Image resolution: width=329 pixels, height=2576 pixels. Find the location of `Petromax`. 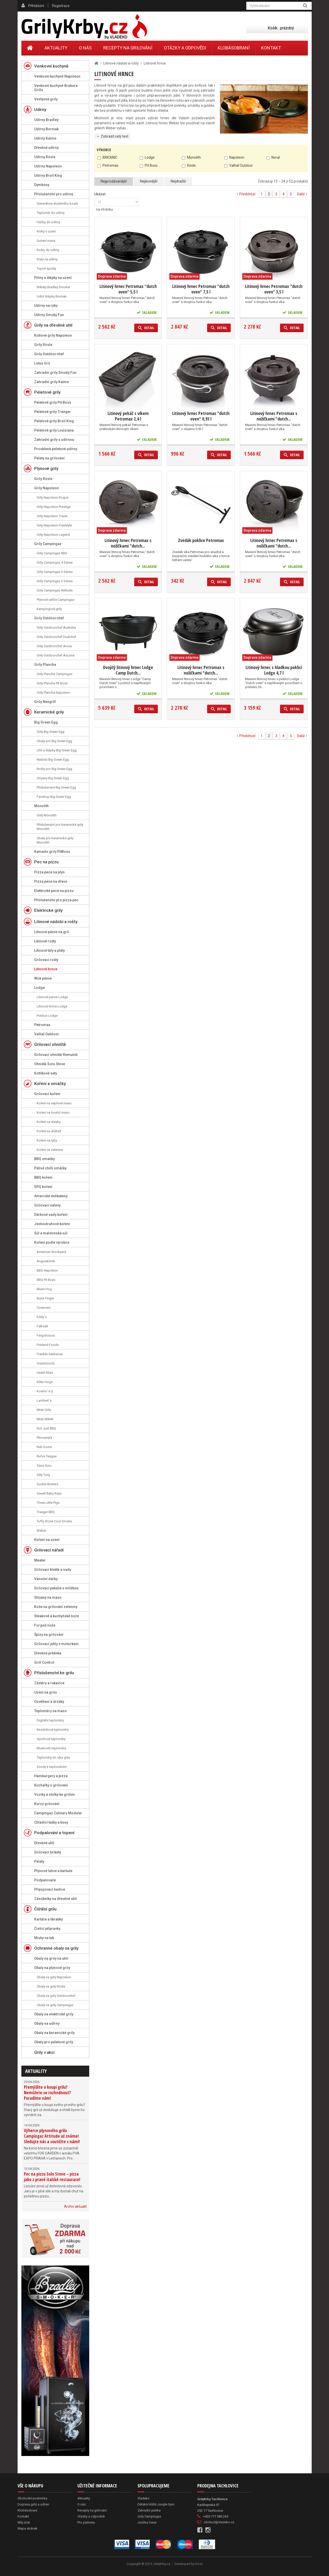

Petromax is located at coordinates (42, 1025).